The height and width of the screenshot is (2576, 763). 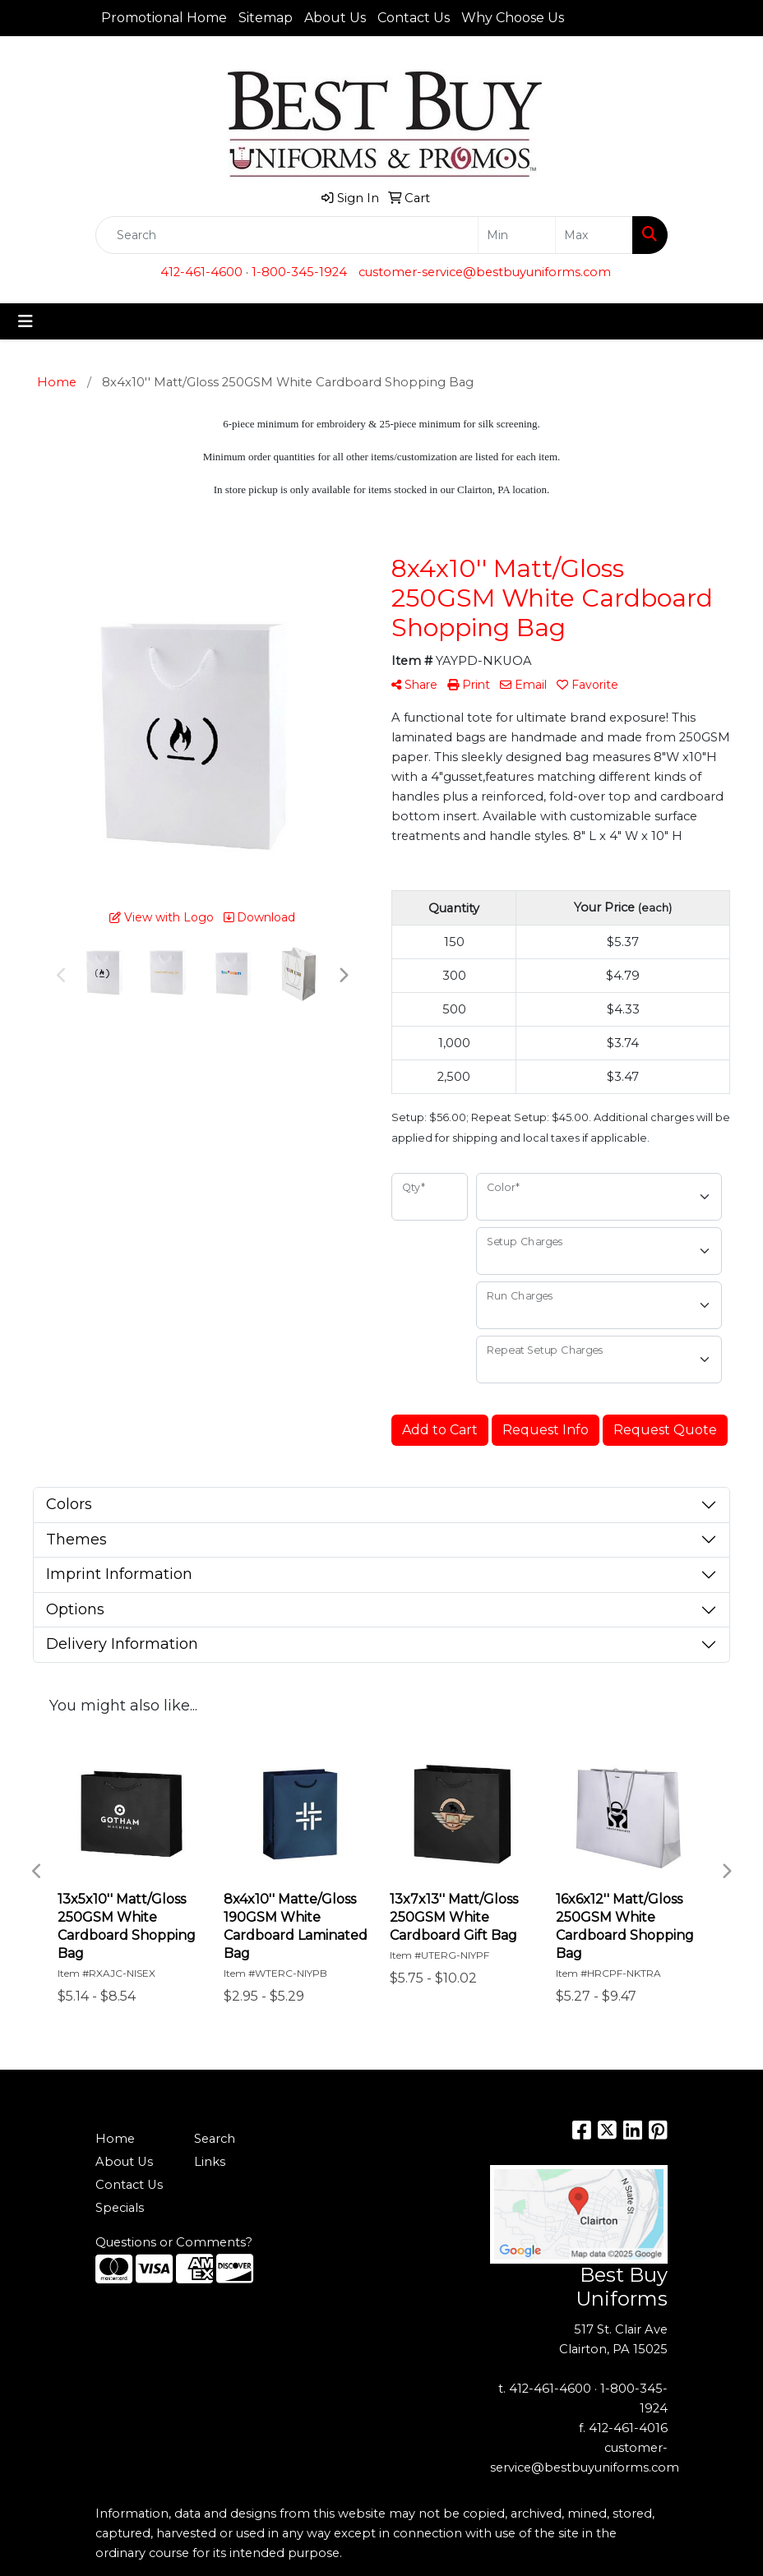 I want to click on Contact Us, so click(x=413, y=17).